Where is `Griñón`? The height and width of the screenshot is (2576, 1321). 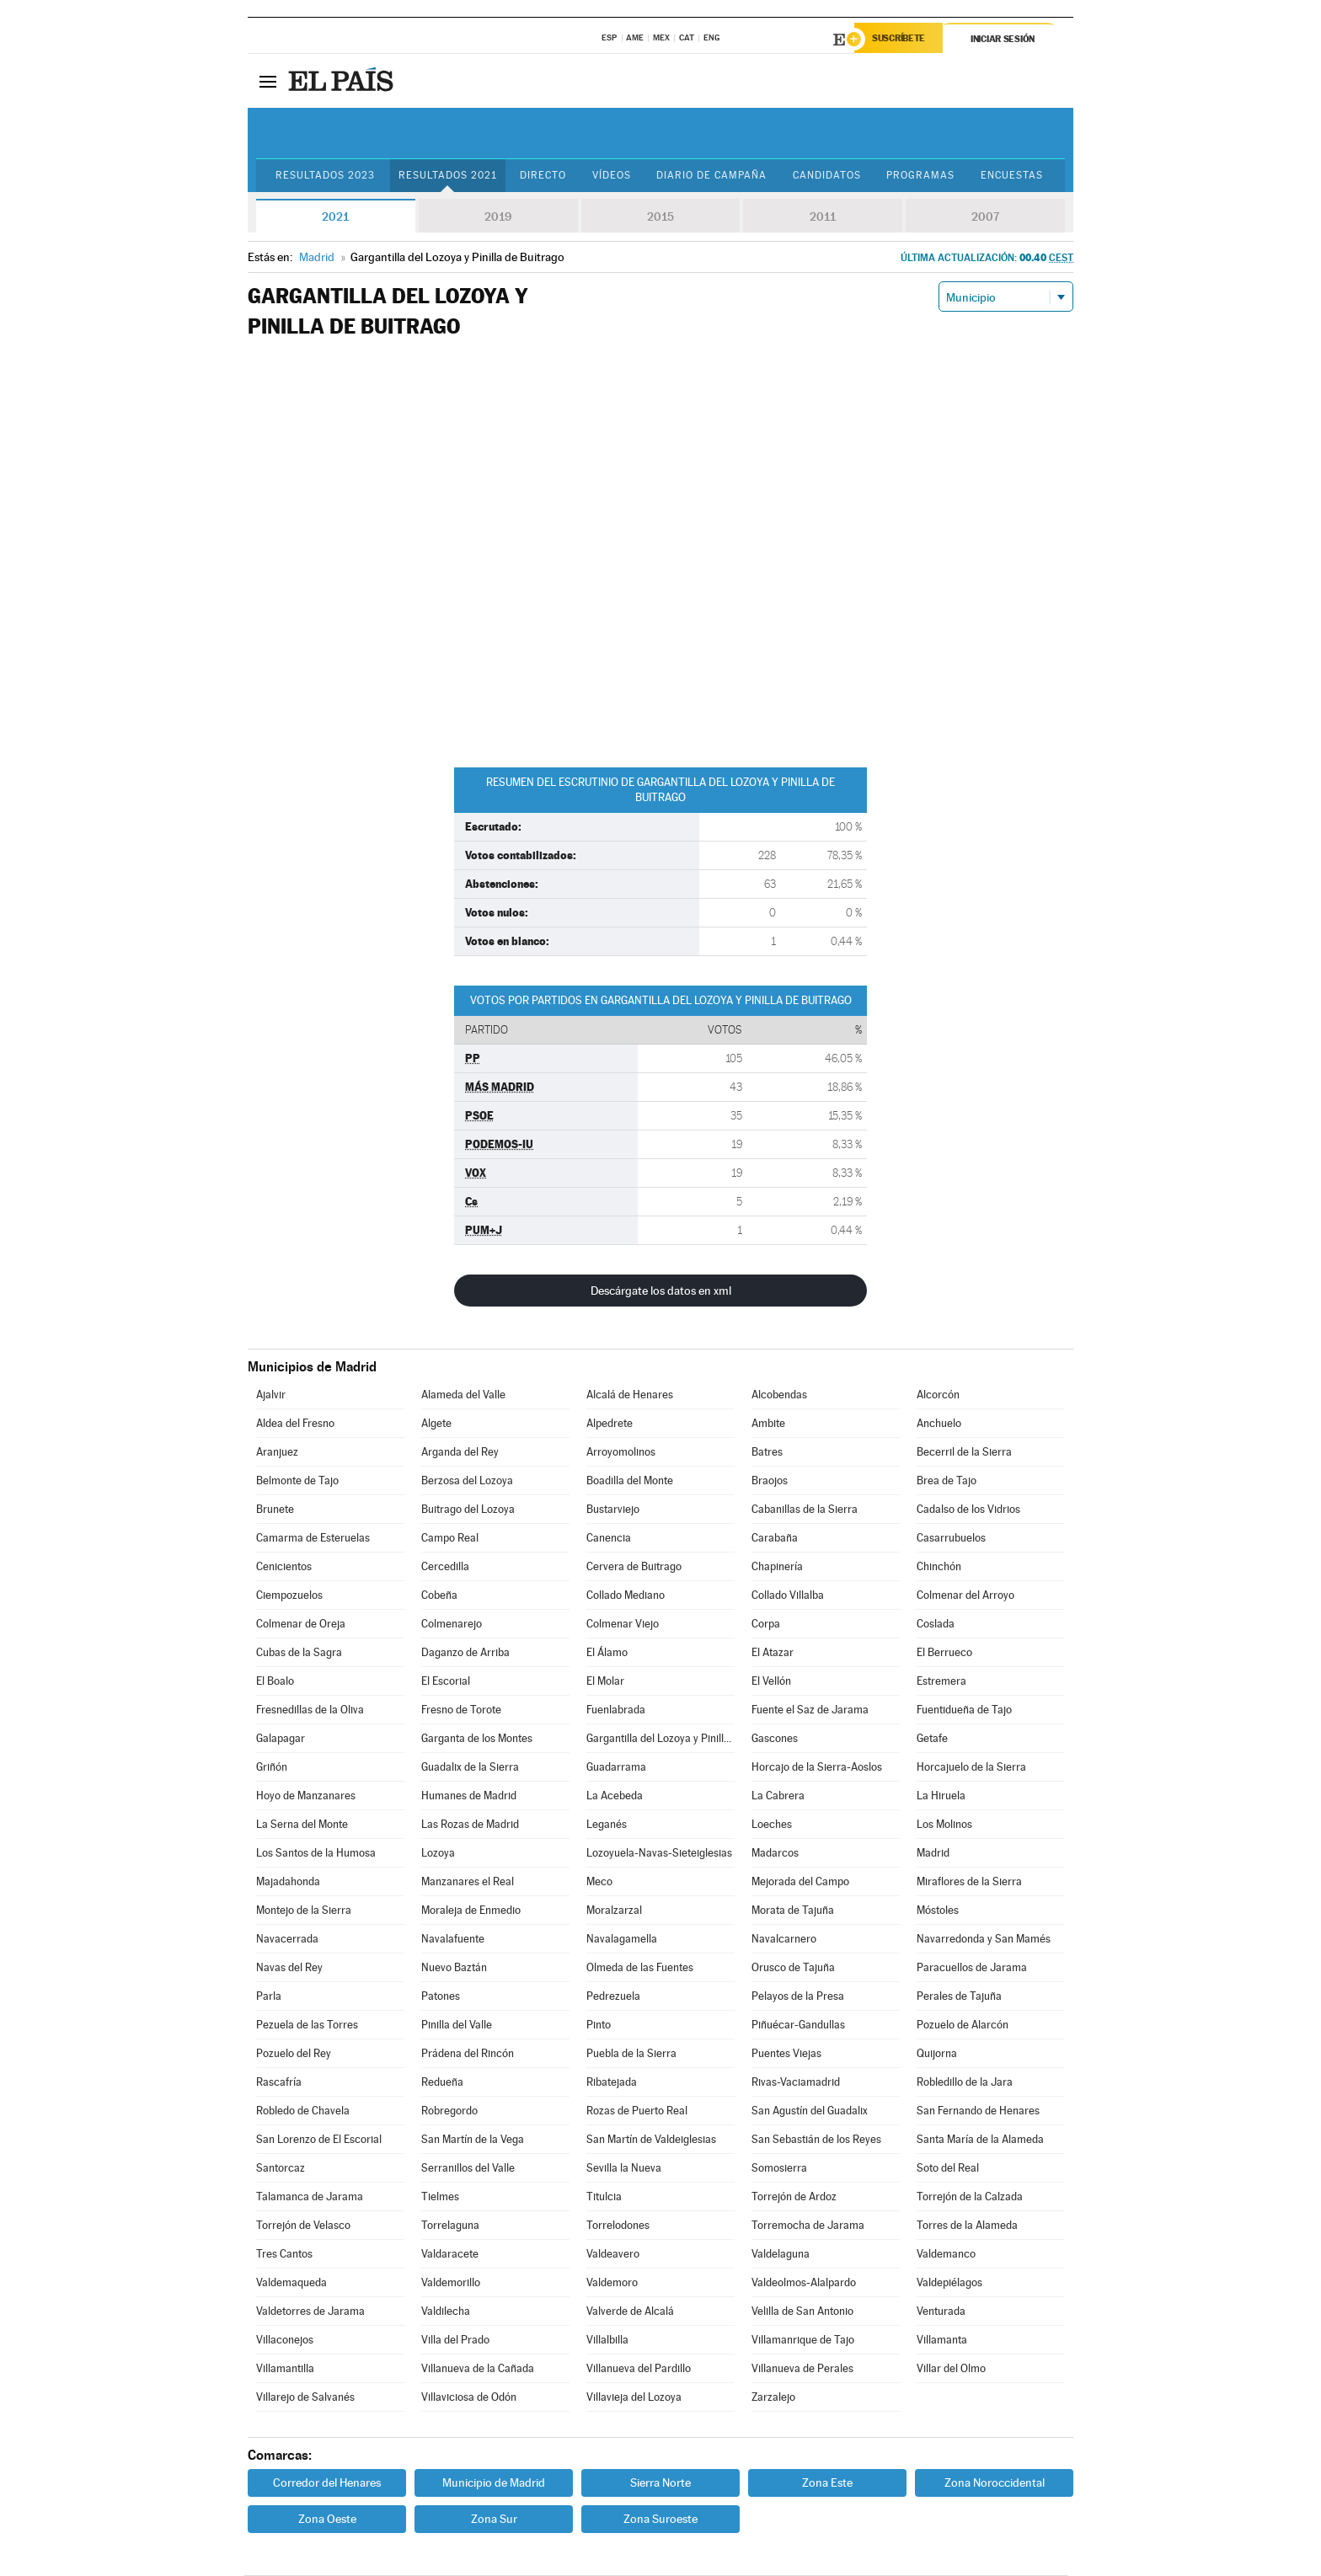
Griñón is located at coordinates (271, 1767).